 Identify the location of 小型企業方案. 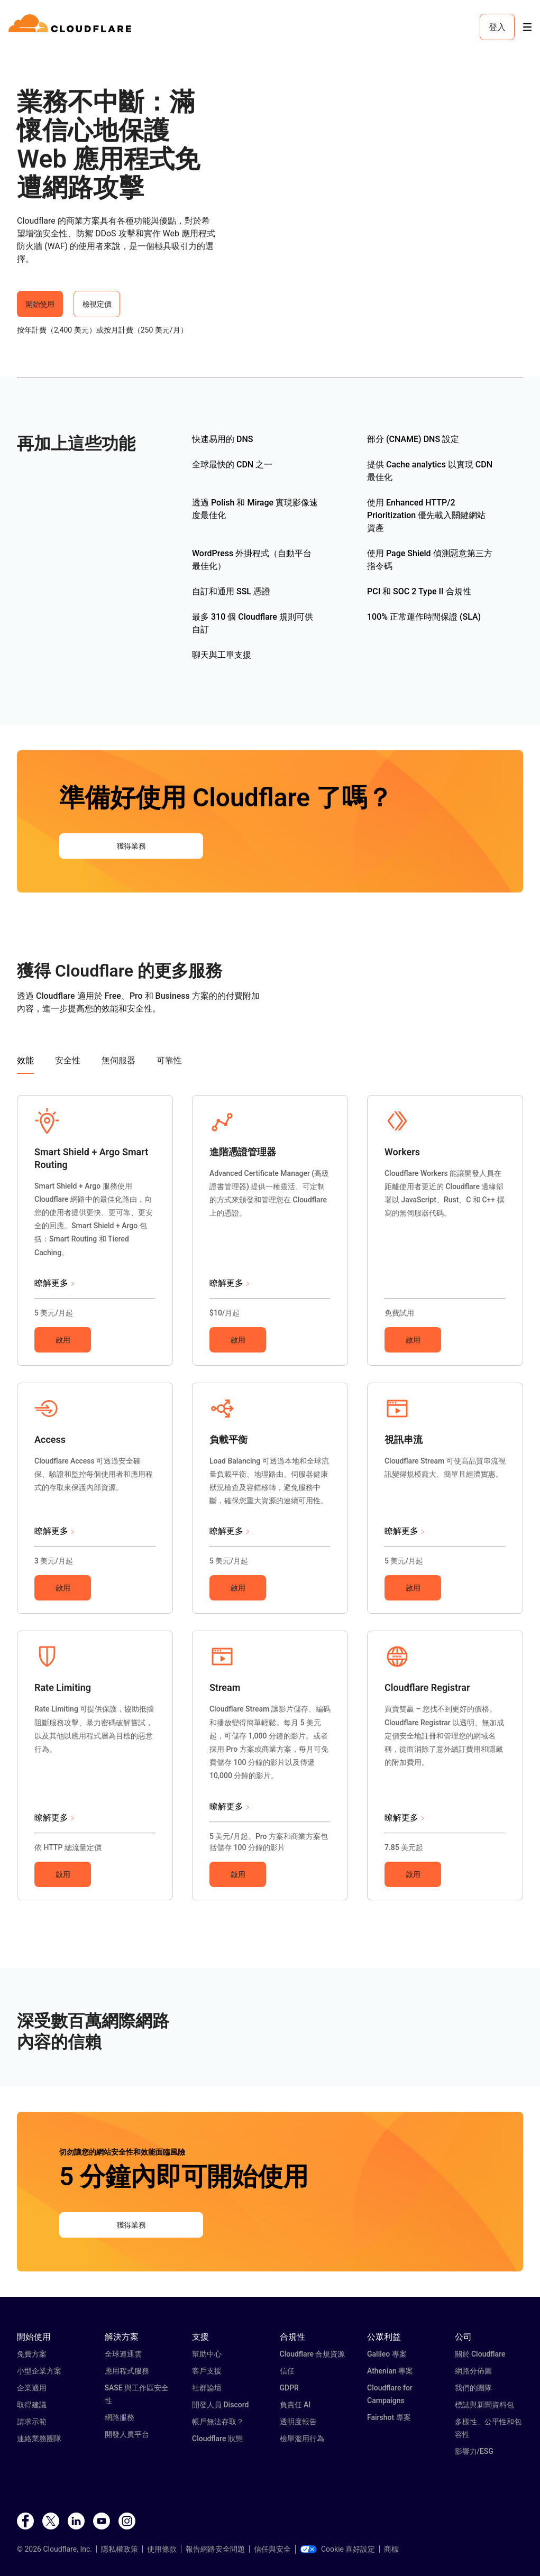
(39, 2371).